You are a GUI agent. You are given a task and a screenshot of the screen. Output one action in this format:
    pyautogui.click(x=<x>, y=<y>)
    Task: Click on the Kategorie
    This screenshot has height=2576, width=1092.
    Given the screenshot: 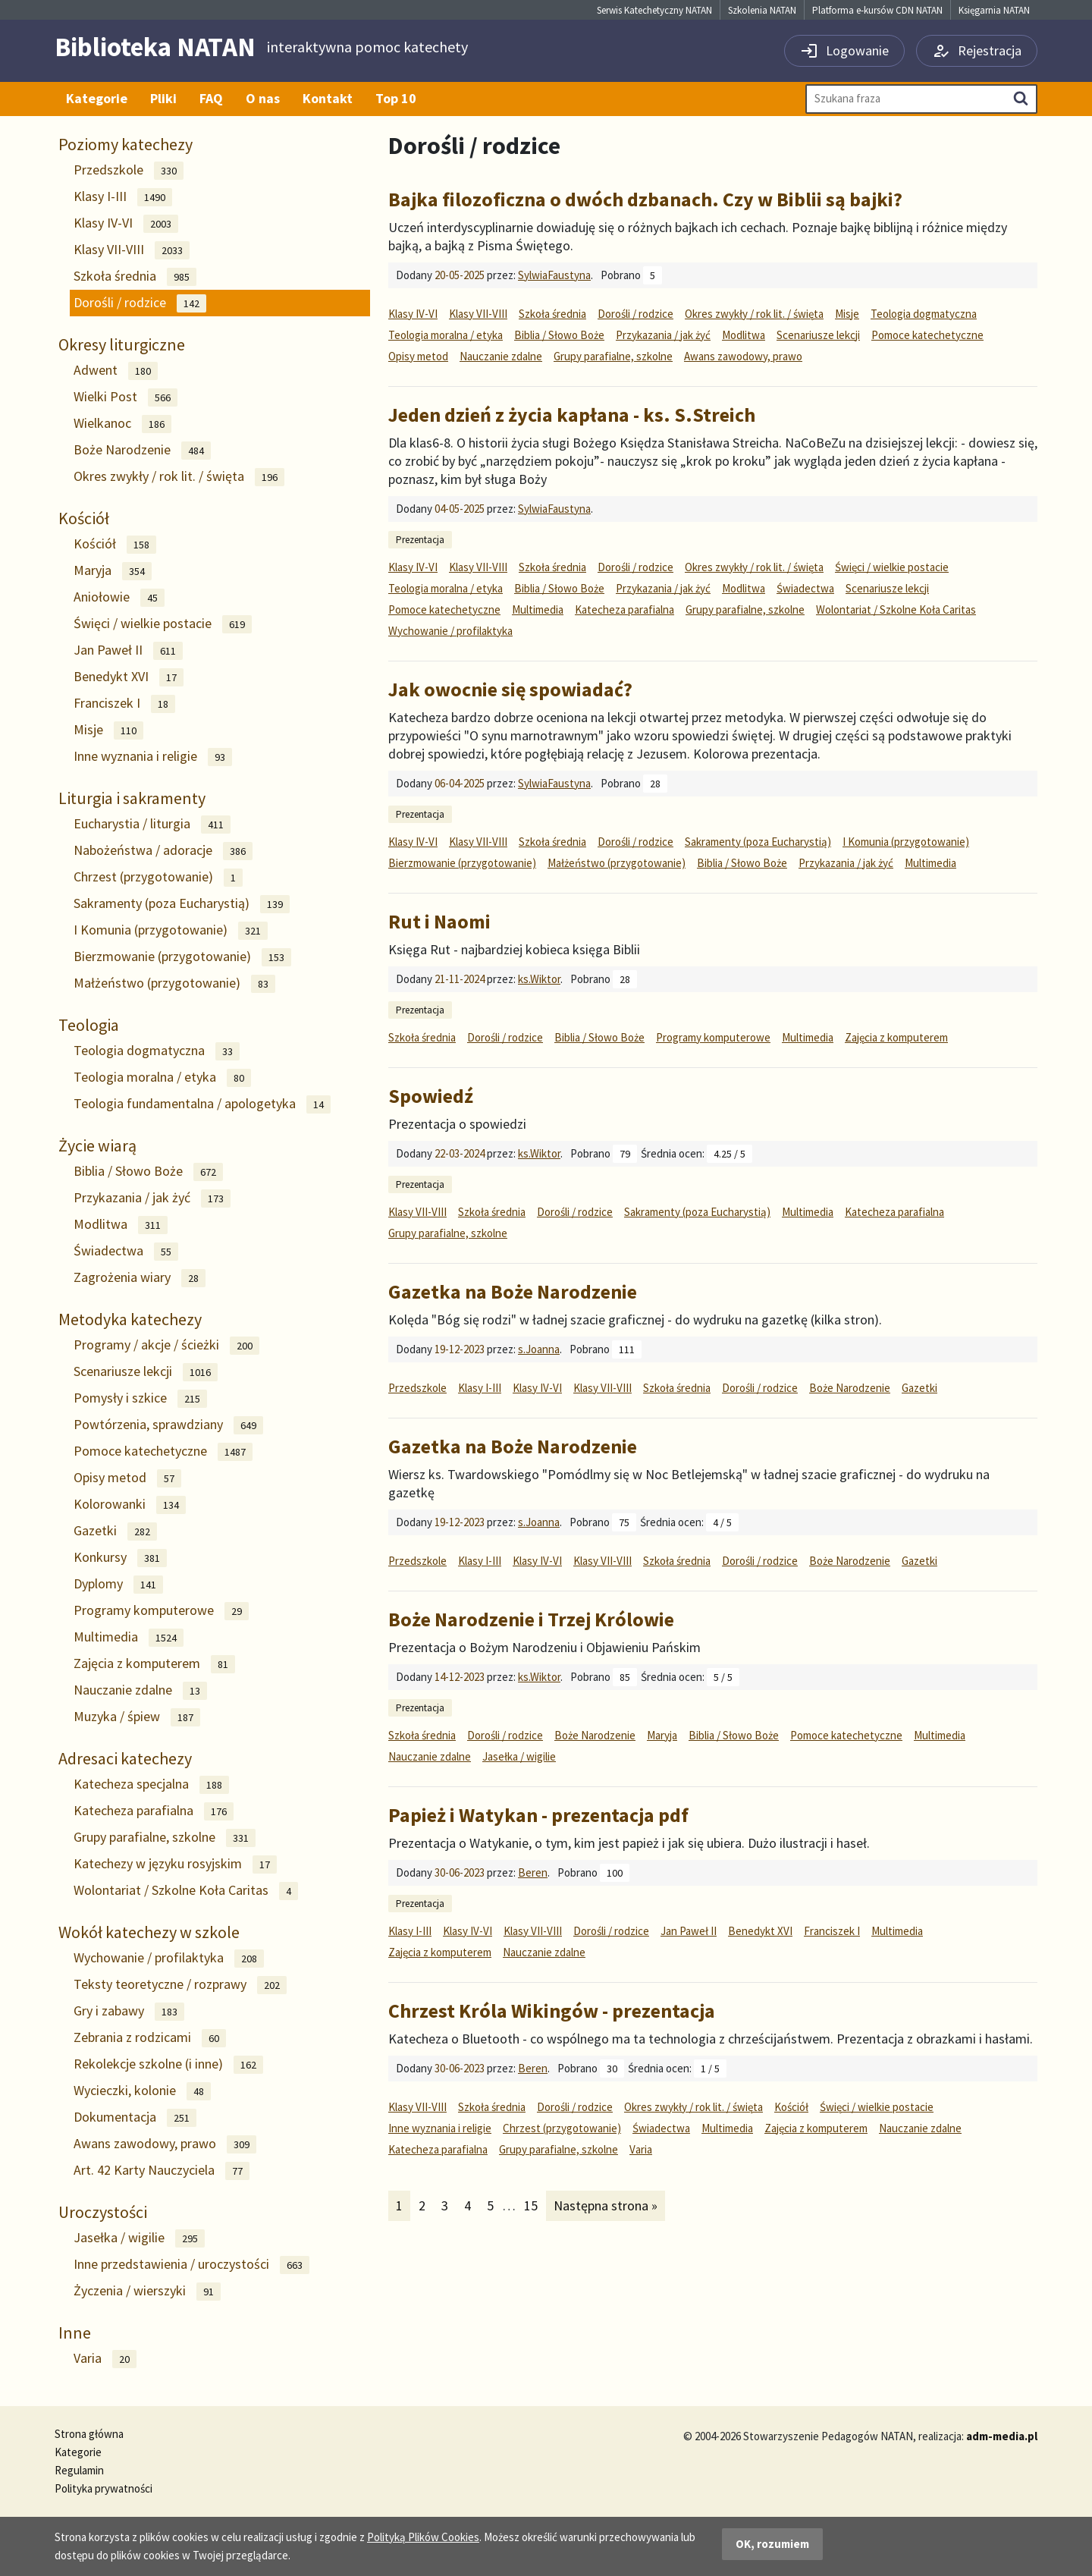 What is the action you would take?
    pyautogui.click(x=96, y=98)
    